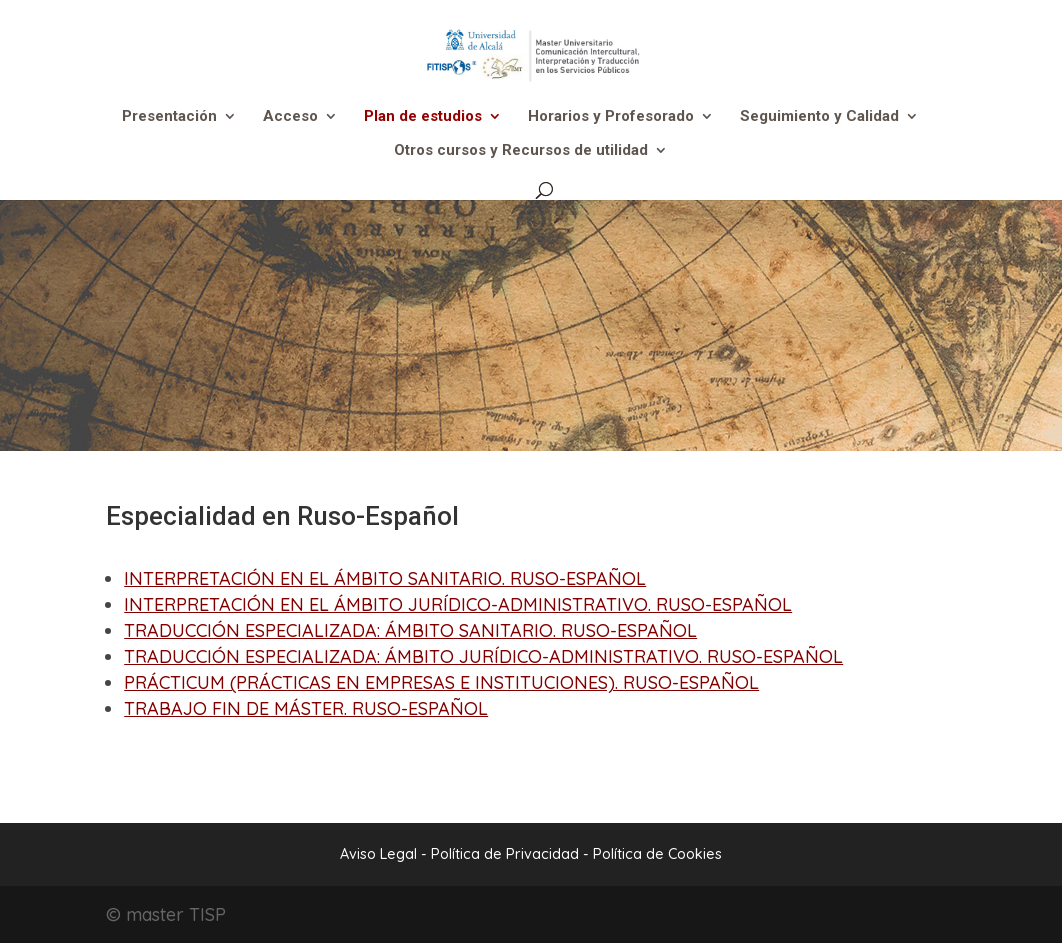 This screenshot has height=943, width=1062. What do you see at coordinates (611, 117) in the screenshot?
I see `Horarios y Profesorado` at bounding box center [611, 117].